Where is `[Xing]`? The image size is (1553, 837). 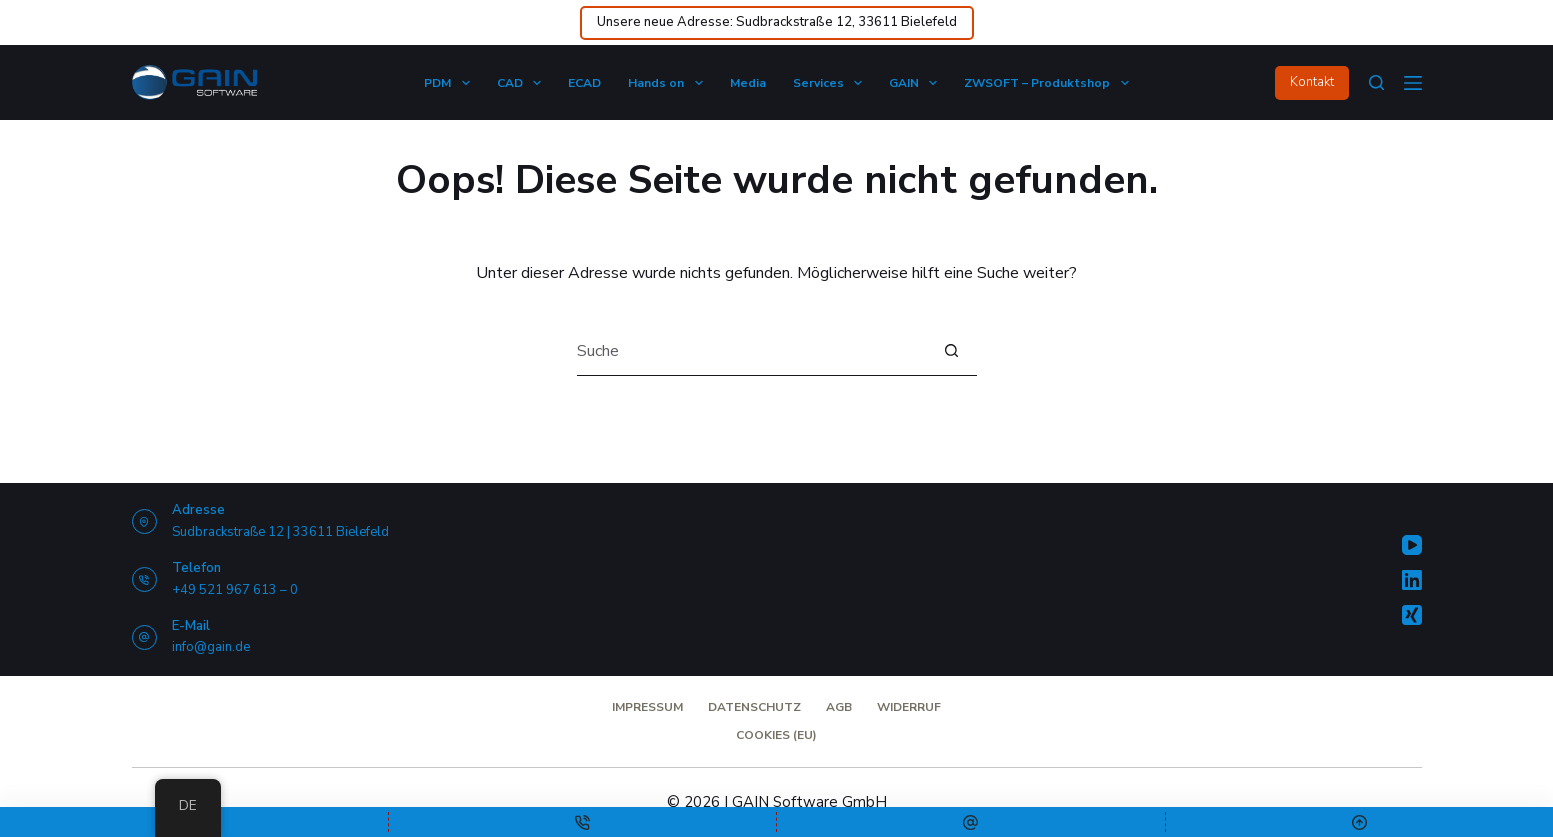 [Xing] is located at coordinates (1412, 615).